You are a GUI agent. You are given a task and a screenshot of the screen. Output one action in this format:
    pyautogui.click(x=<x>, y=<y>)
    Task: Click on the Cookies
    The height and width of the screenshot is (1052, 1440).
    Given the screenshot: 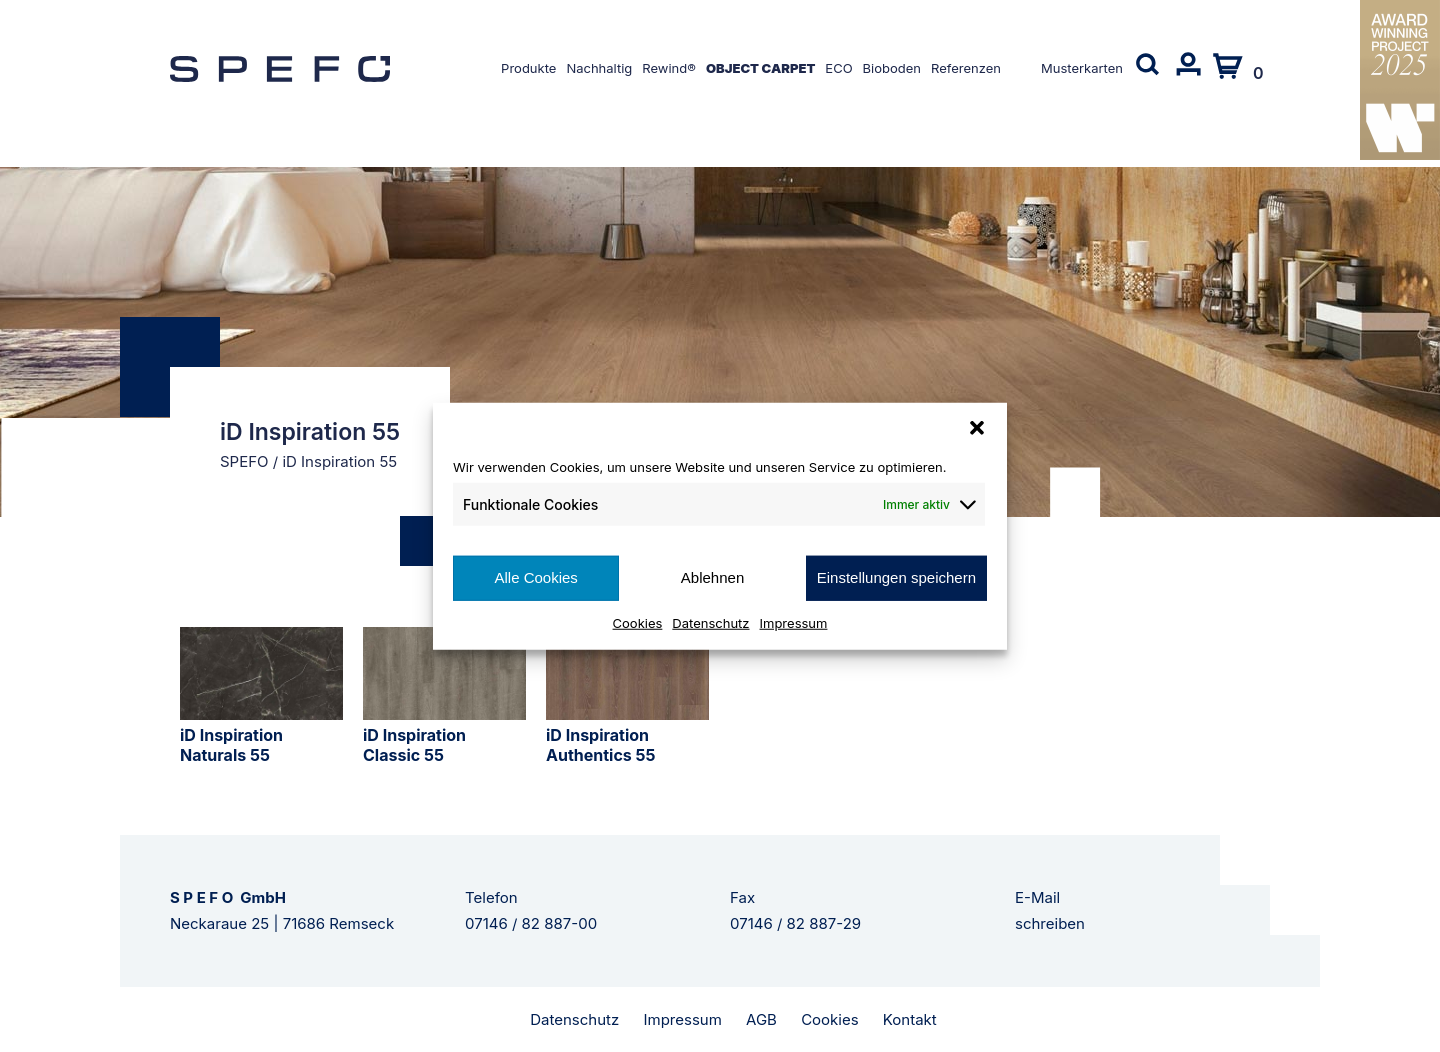 What is the action you would take?
    pyautogui.click(x=638, y=622)
    